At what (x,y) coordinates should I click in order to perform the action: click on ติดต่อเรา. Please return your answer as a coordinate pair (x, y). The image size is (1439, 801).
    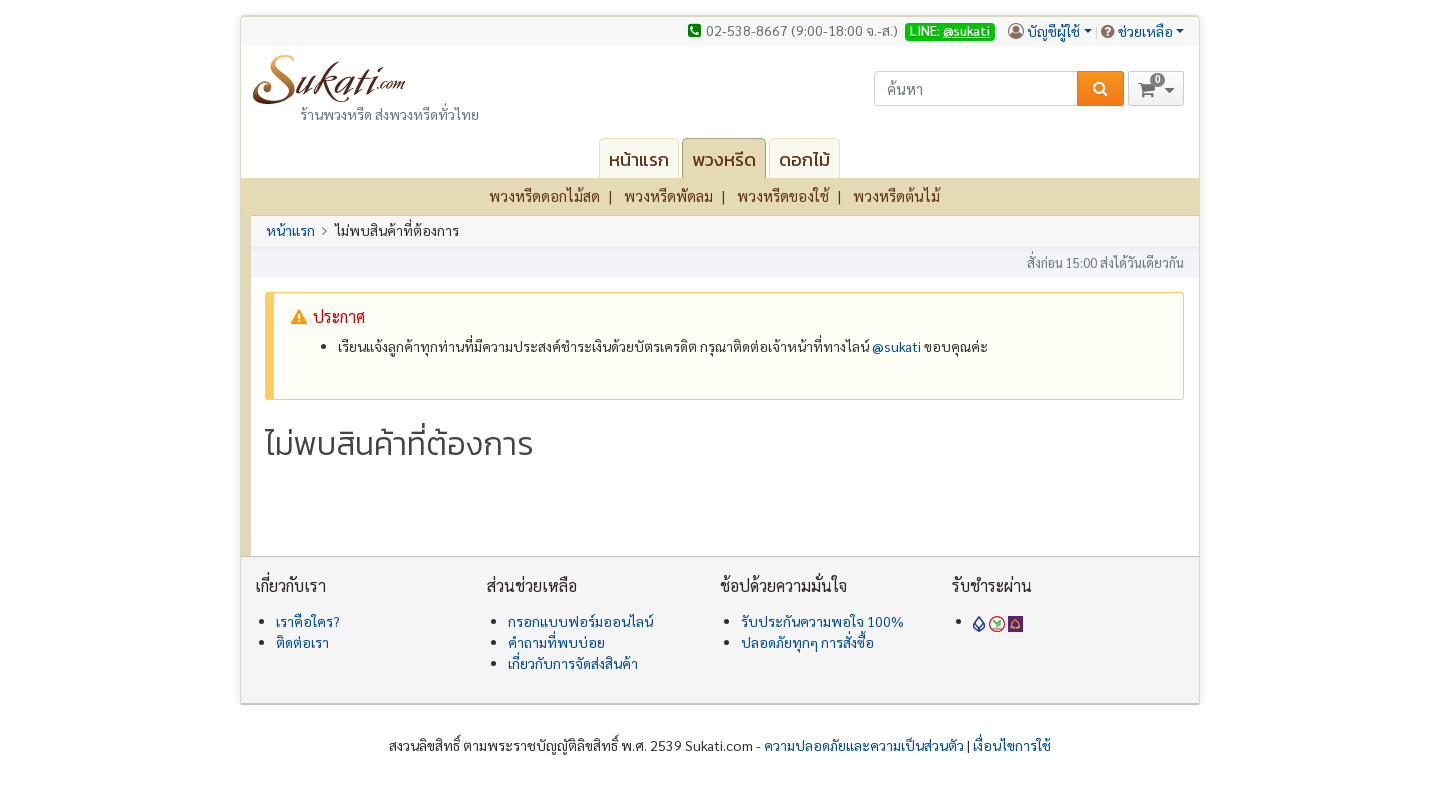
    Looking at the image, I should click on (302, 642).